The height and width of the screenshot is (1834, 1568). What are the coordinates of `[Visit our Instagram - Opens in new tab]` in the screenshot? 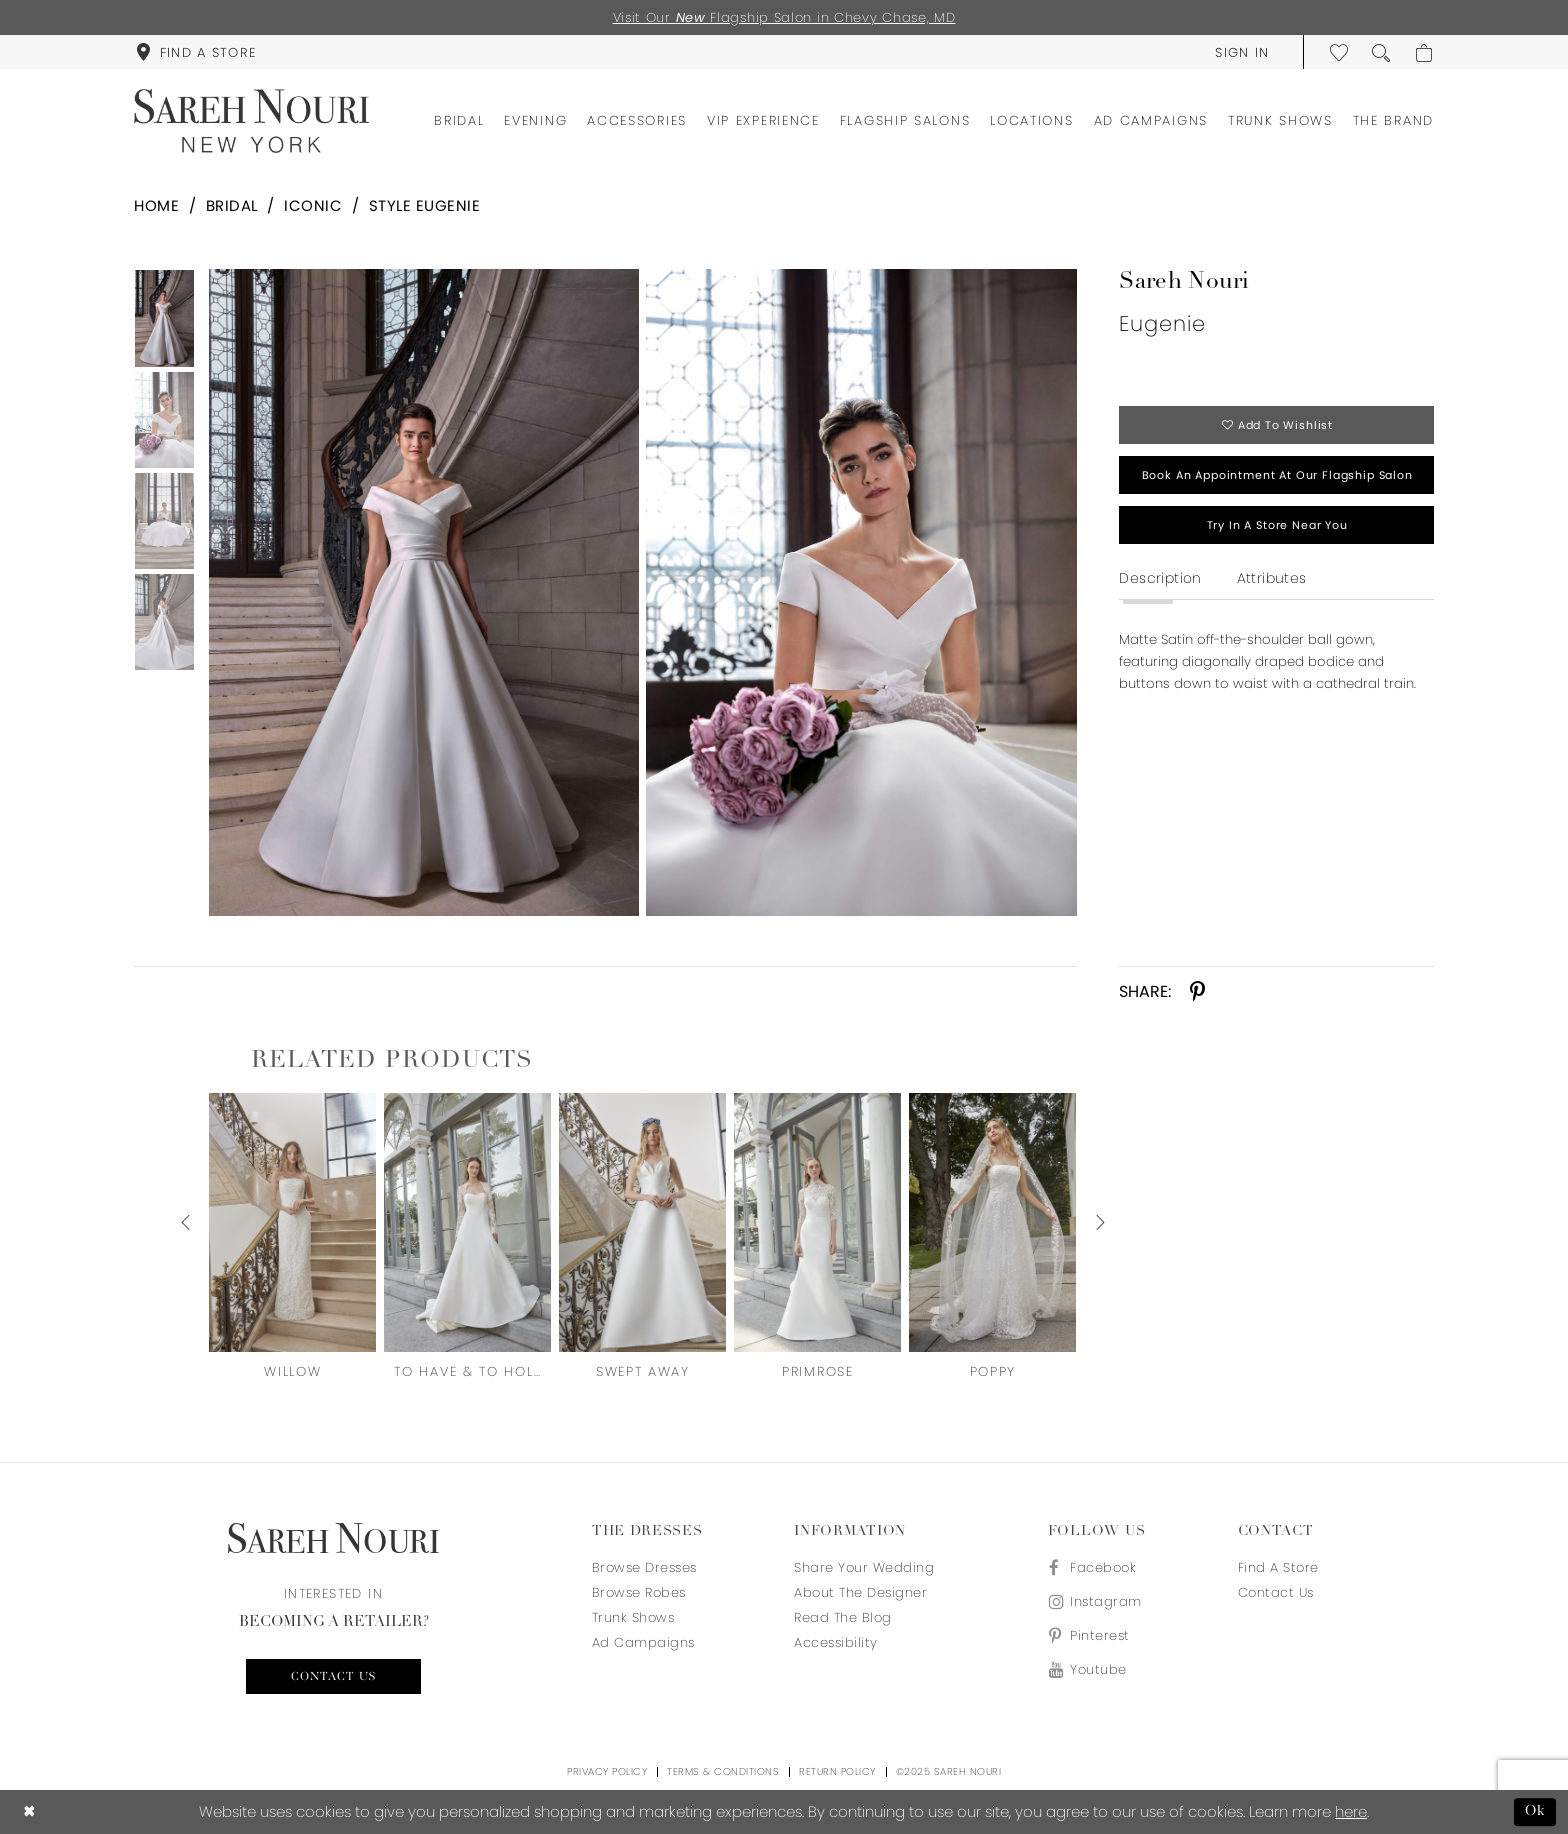 It's located at (1095, 1601).